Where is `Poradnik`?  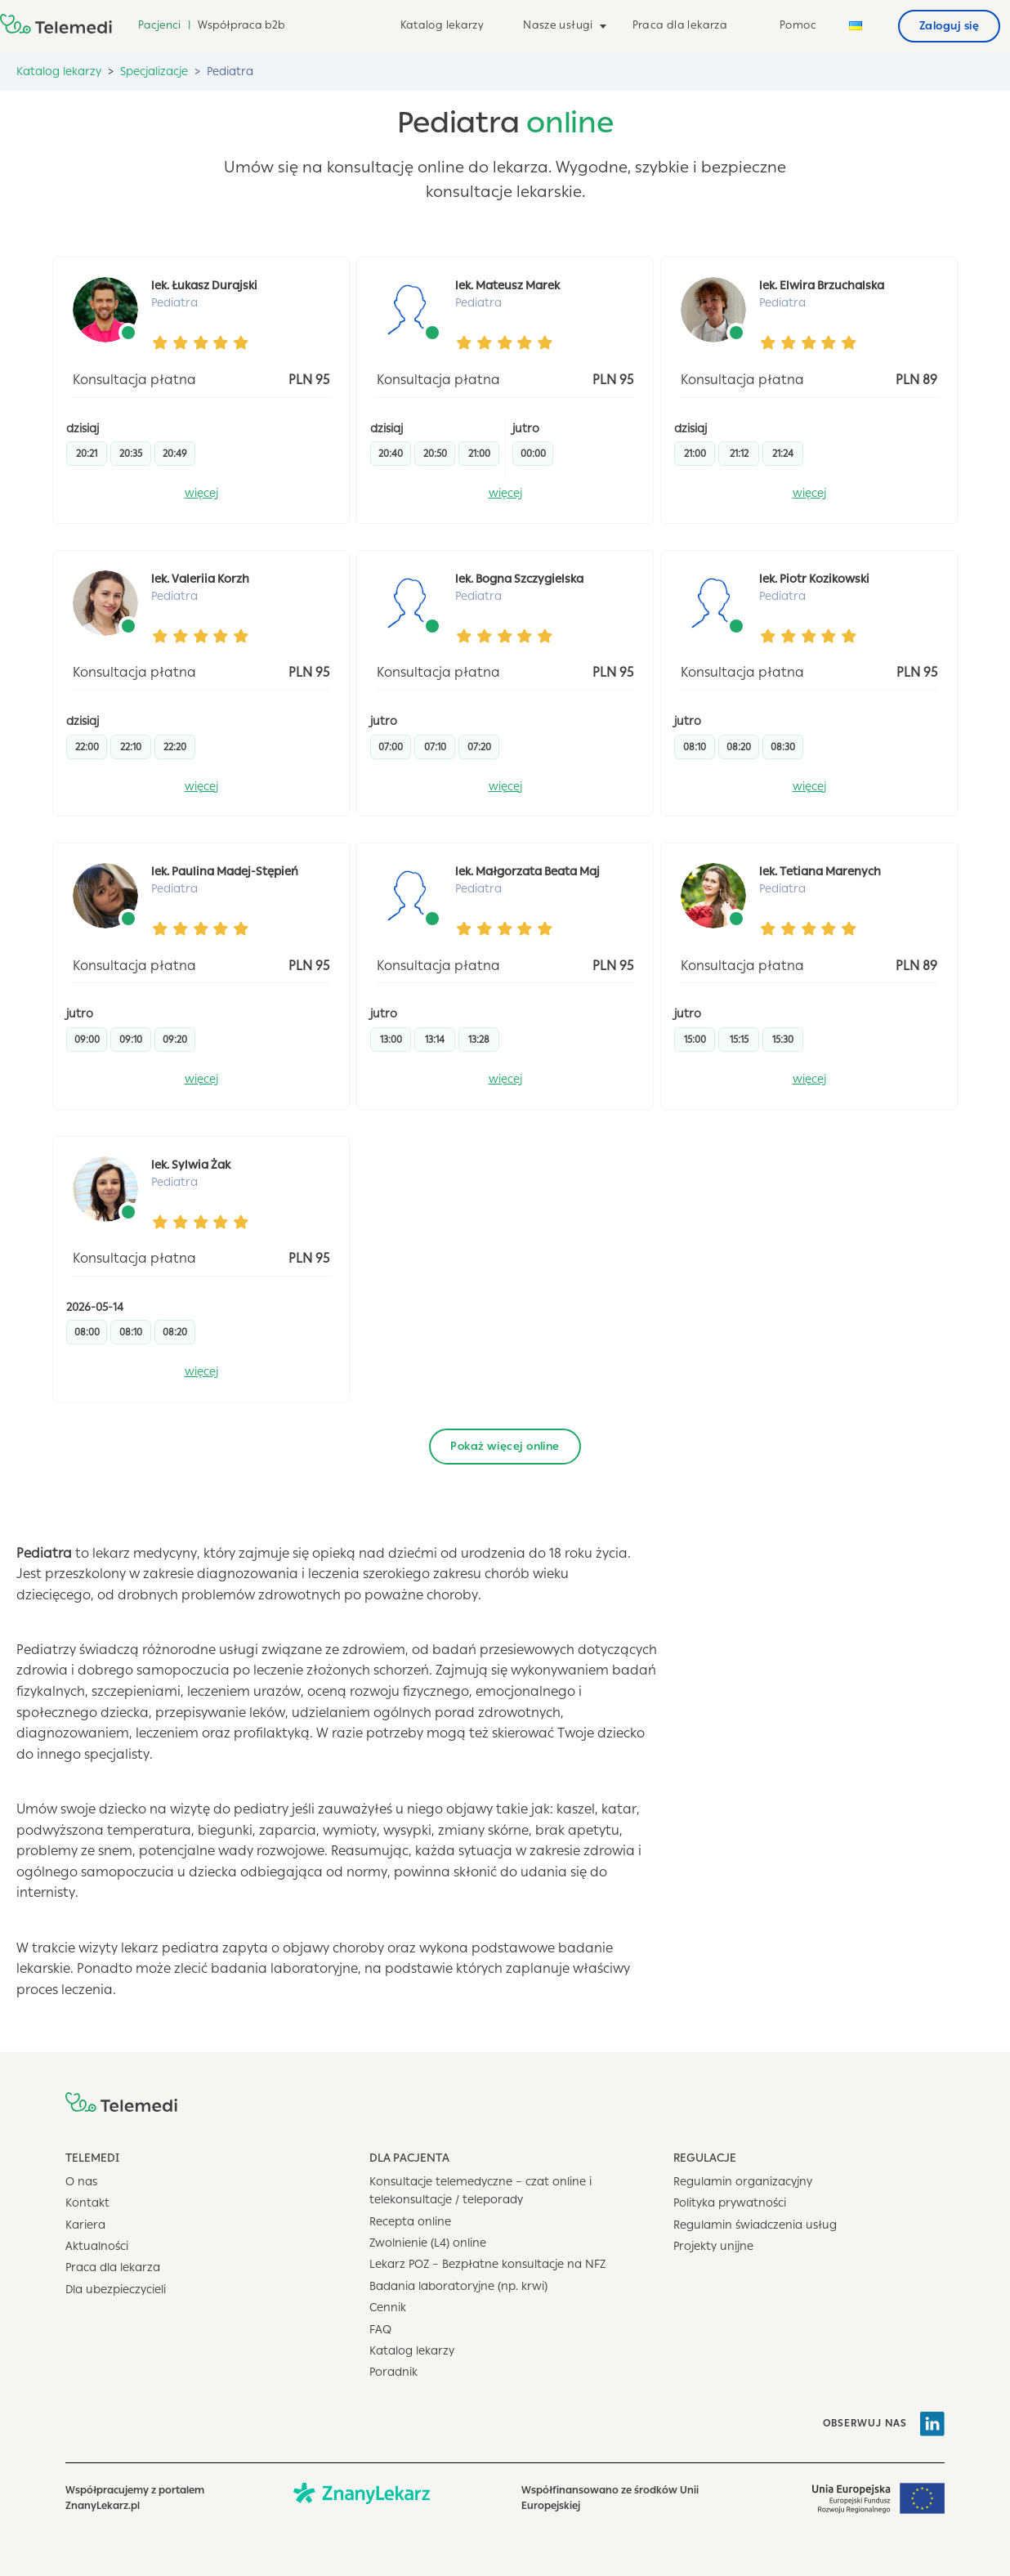 Poradnik is located at coordinates (393, 2372).